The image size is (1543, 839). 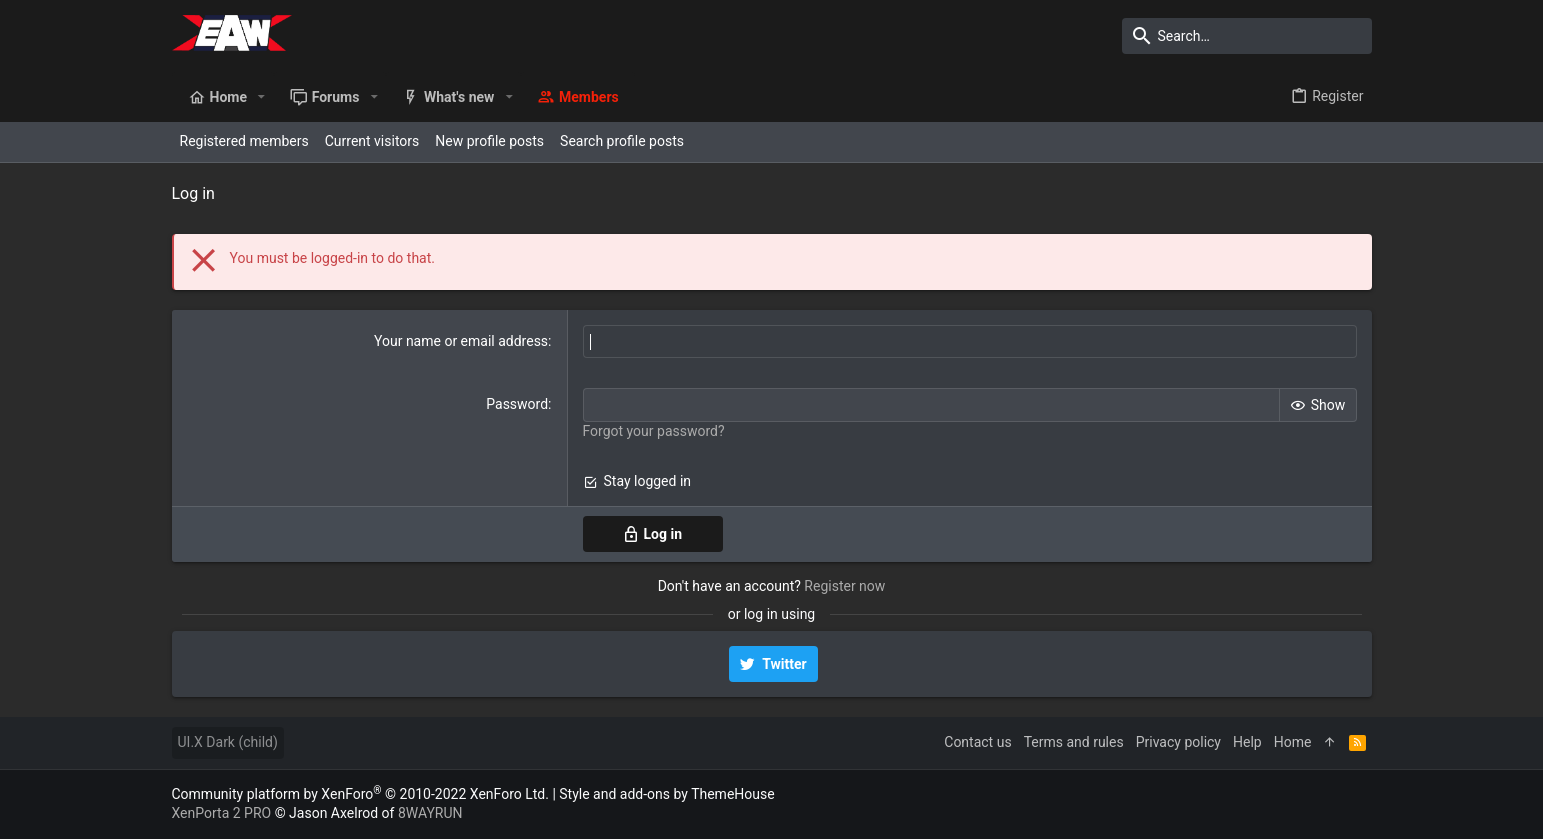 I want to click on Home, so click(x=1293, y=742).